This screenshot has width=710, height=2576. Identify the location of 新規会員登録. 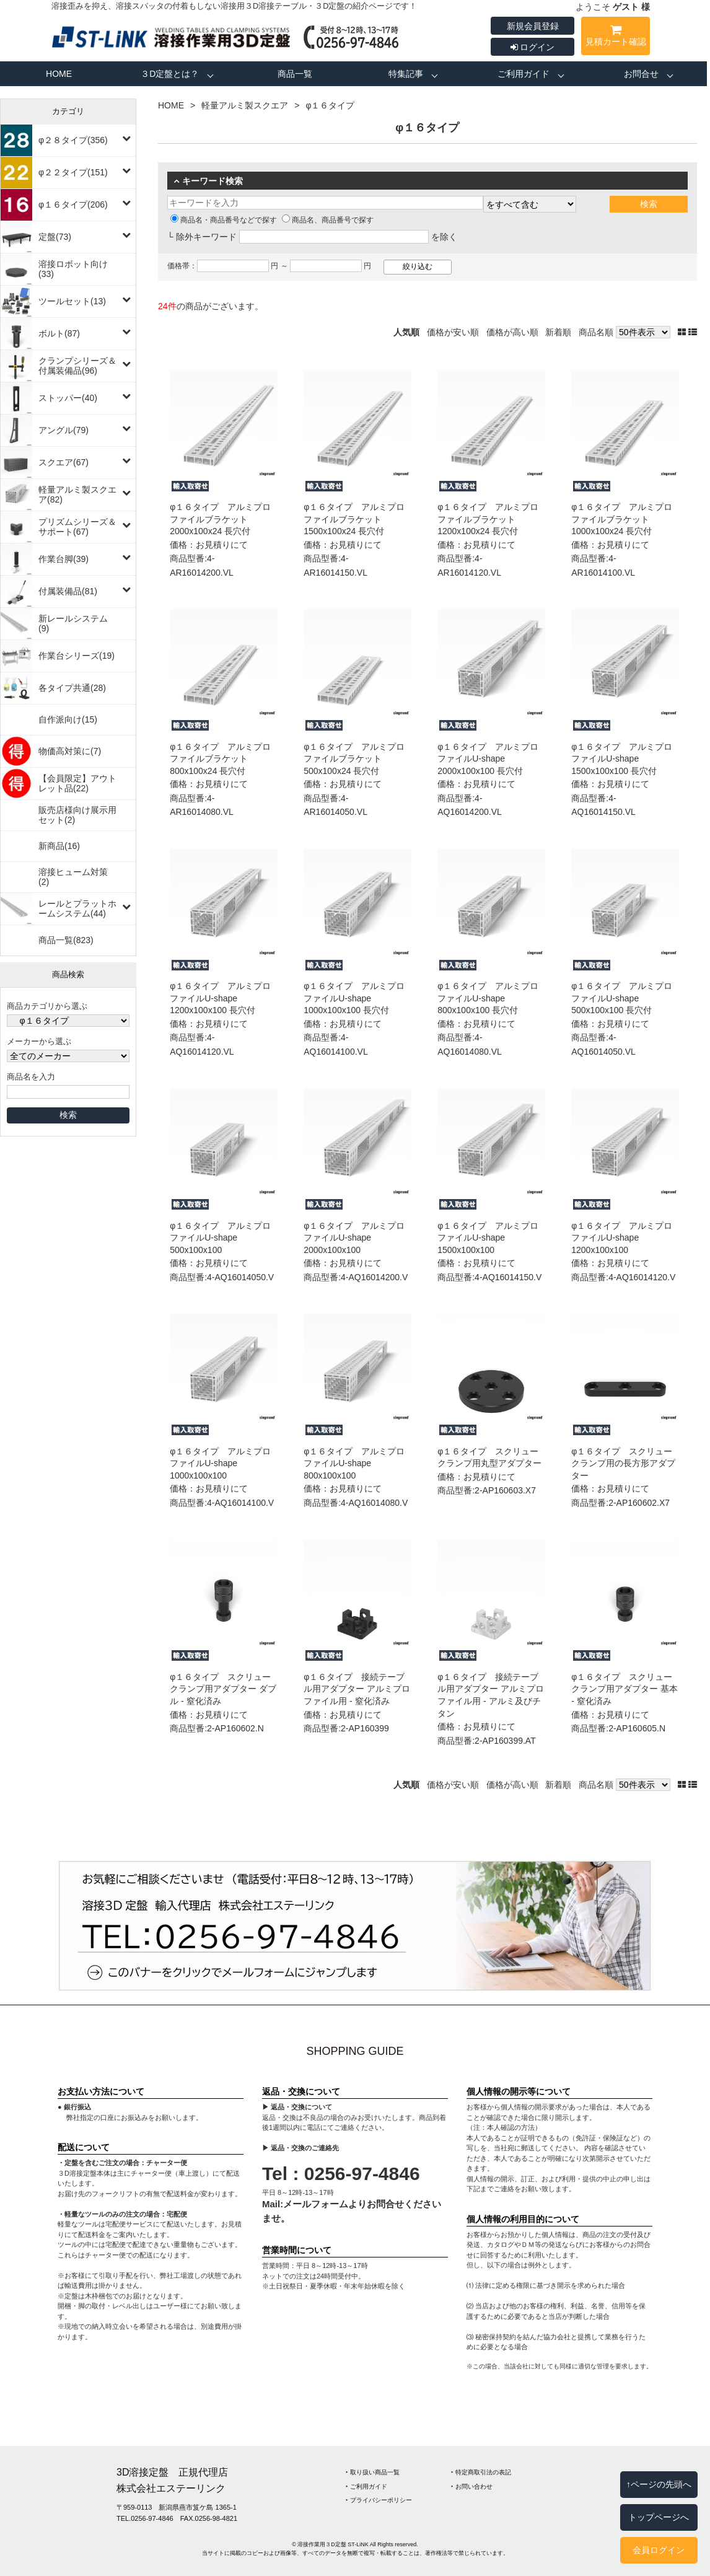
(533, 26).